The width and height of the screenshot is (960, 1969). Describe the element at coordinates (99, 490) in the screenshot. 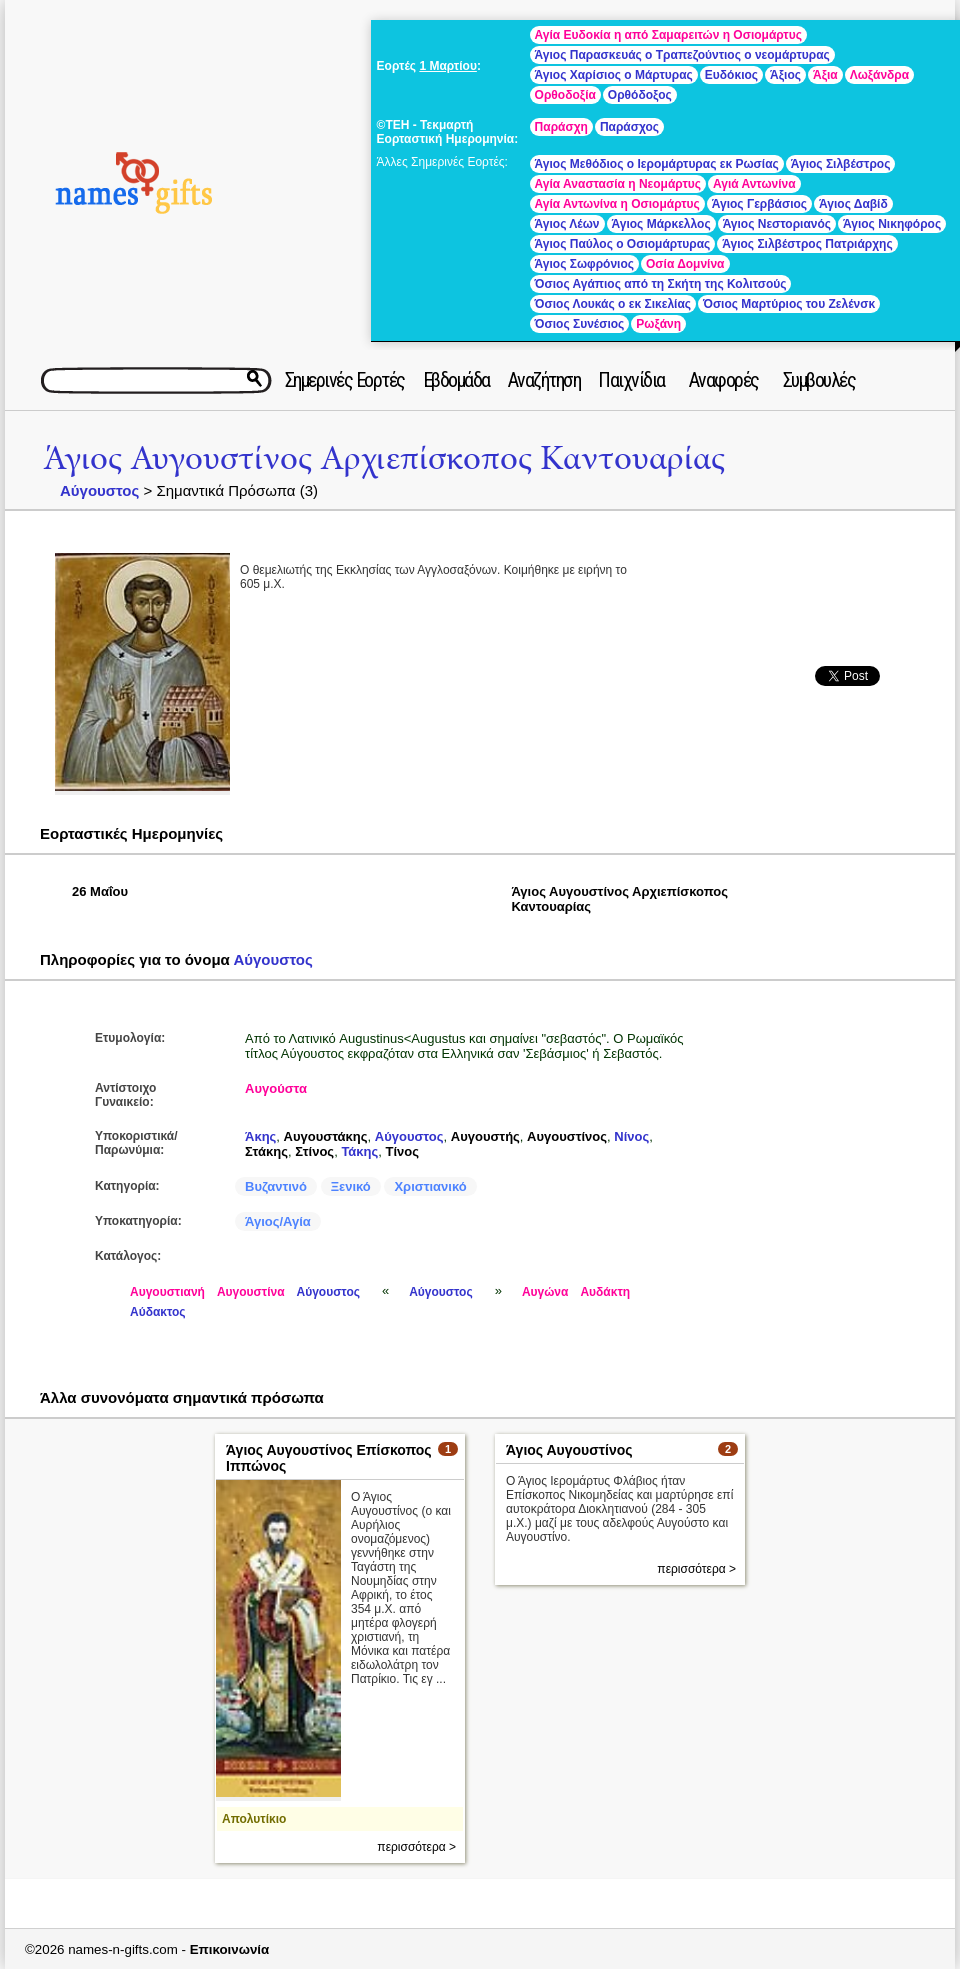

I see `Αύγουστος` at that location.